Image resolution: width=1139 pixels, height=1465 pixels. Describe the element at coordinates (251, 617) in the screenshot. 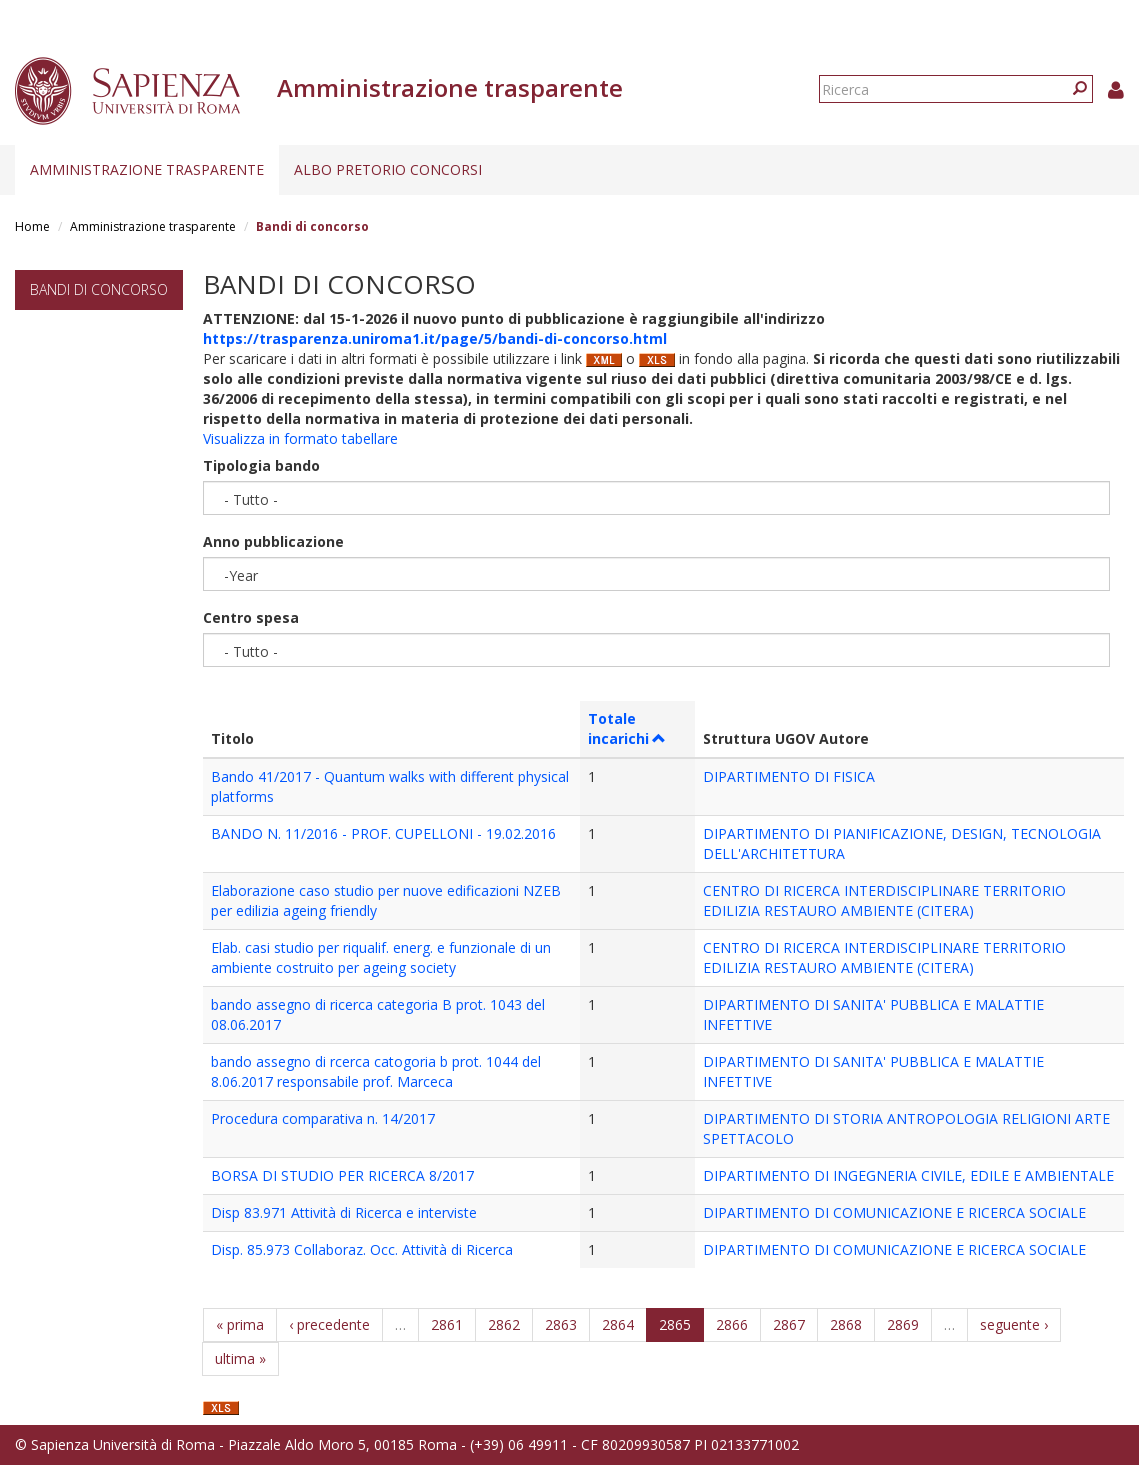

I see `Centro spesa` at that location.